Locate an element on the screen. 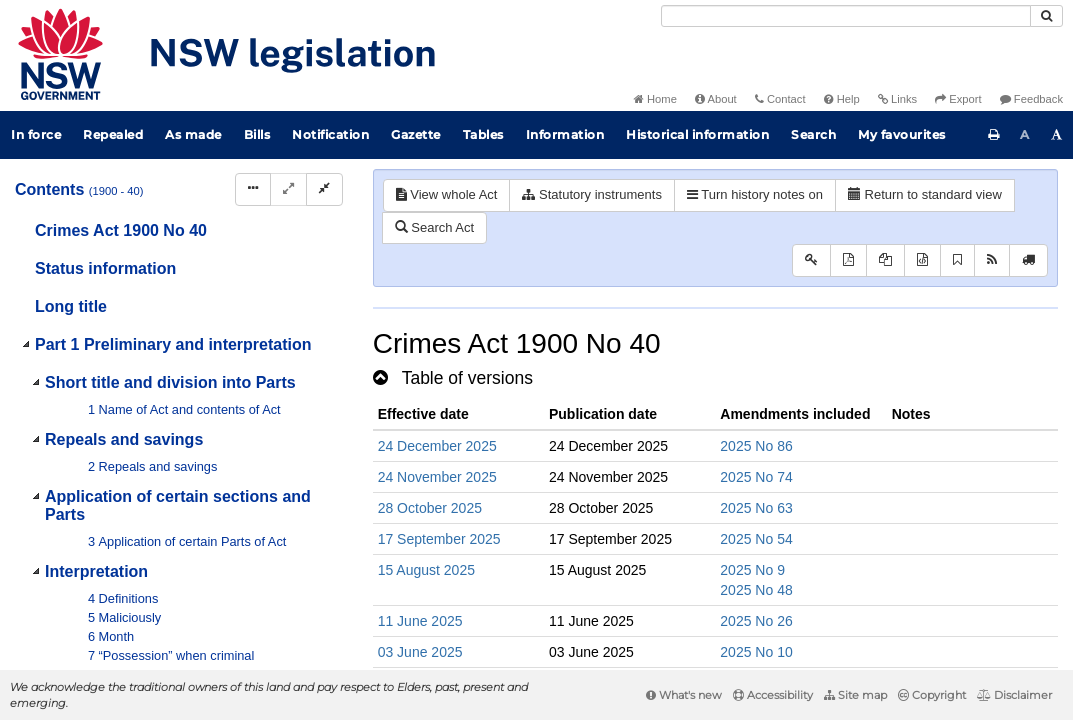 Image resolution: width=1073 pixels, height=720 pixels. Contact is located at coordinates (780, 99).